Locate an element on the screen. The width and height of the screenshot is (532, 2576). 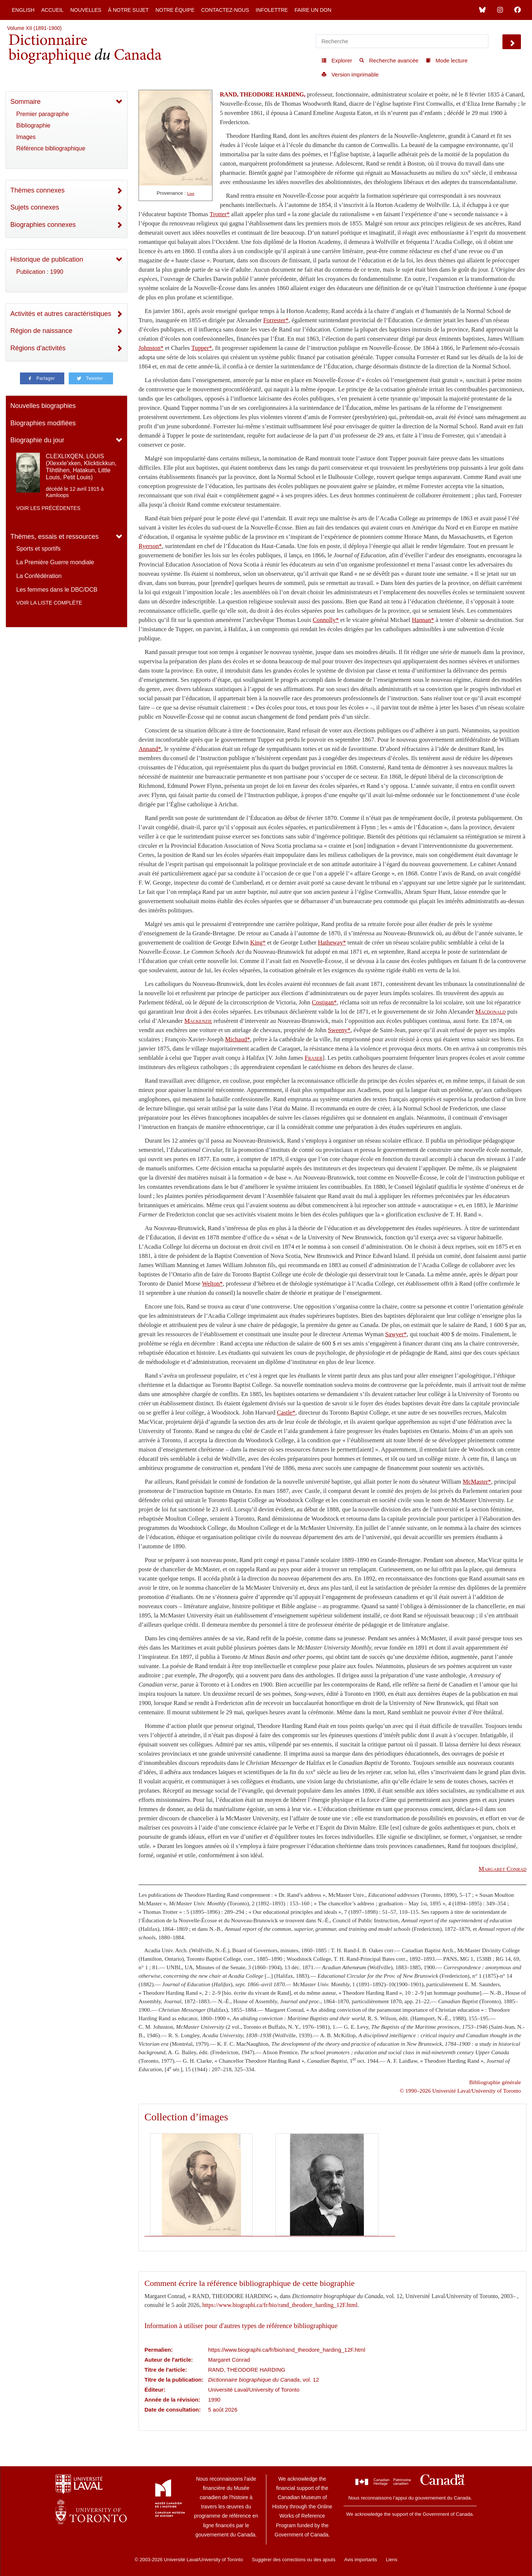
Historique de publication is located at coordinates (46, 259).